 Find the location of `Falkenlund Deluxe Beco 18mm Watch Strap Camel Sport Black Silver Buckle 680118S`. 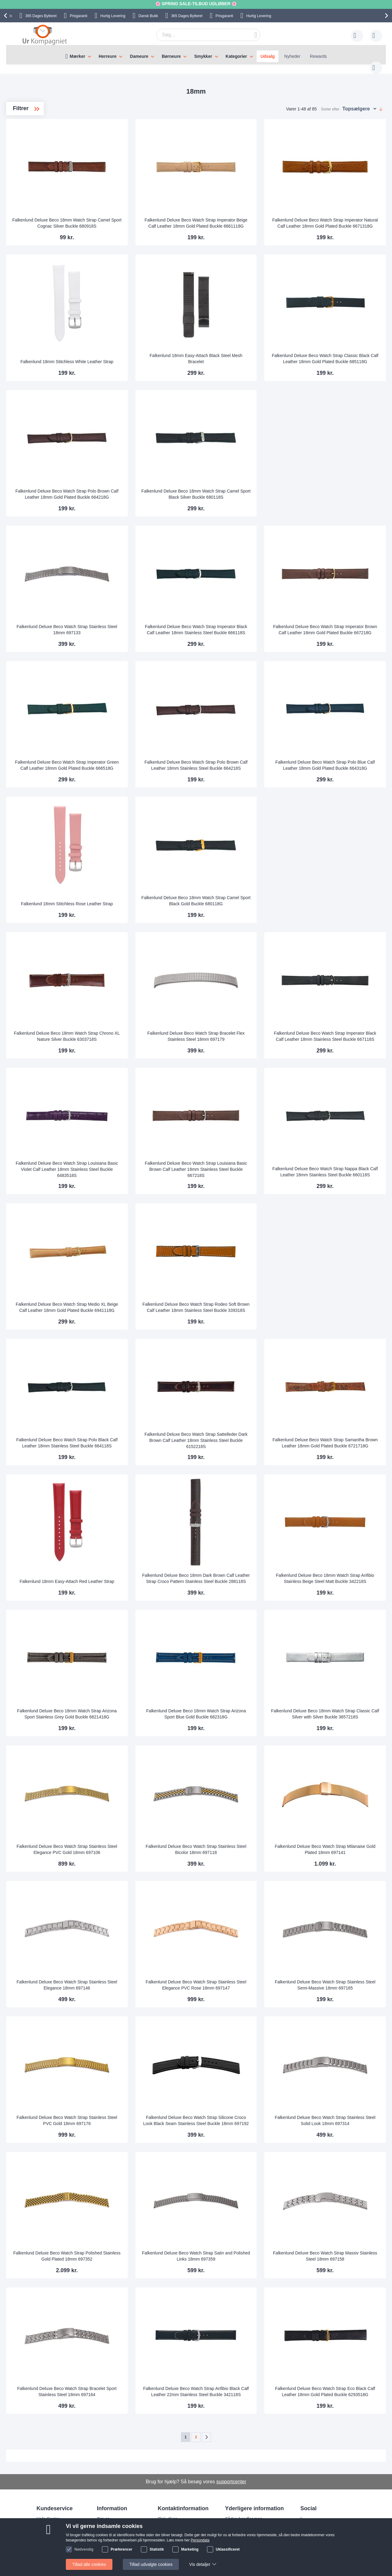

Falkenlund Deluxe Beco 18mm Watch Strap Camel Sport Black Silver Buckle 680118S is located at coordinates (237, 485).